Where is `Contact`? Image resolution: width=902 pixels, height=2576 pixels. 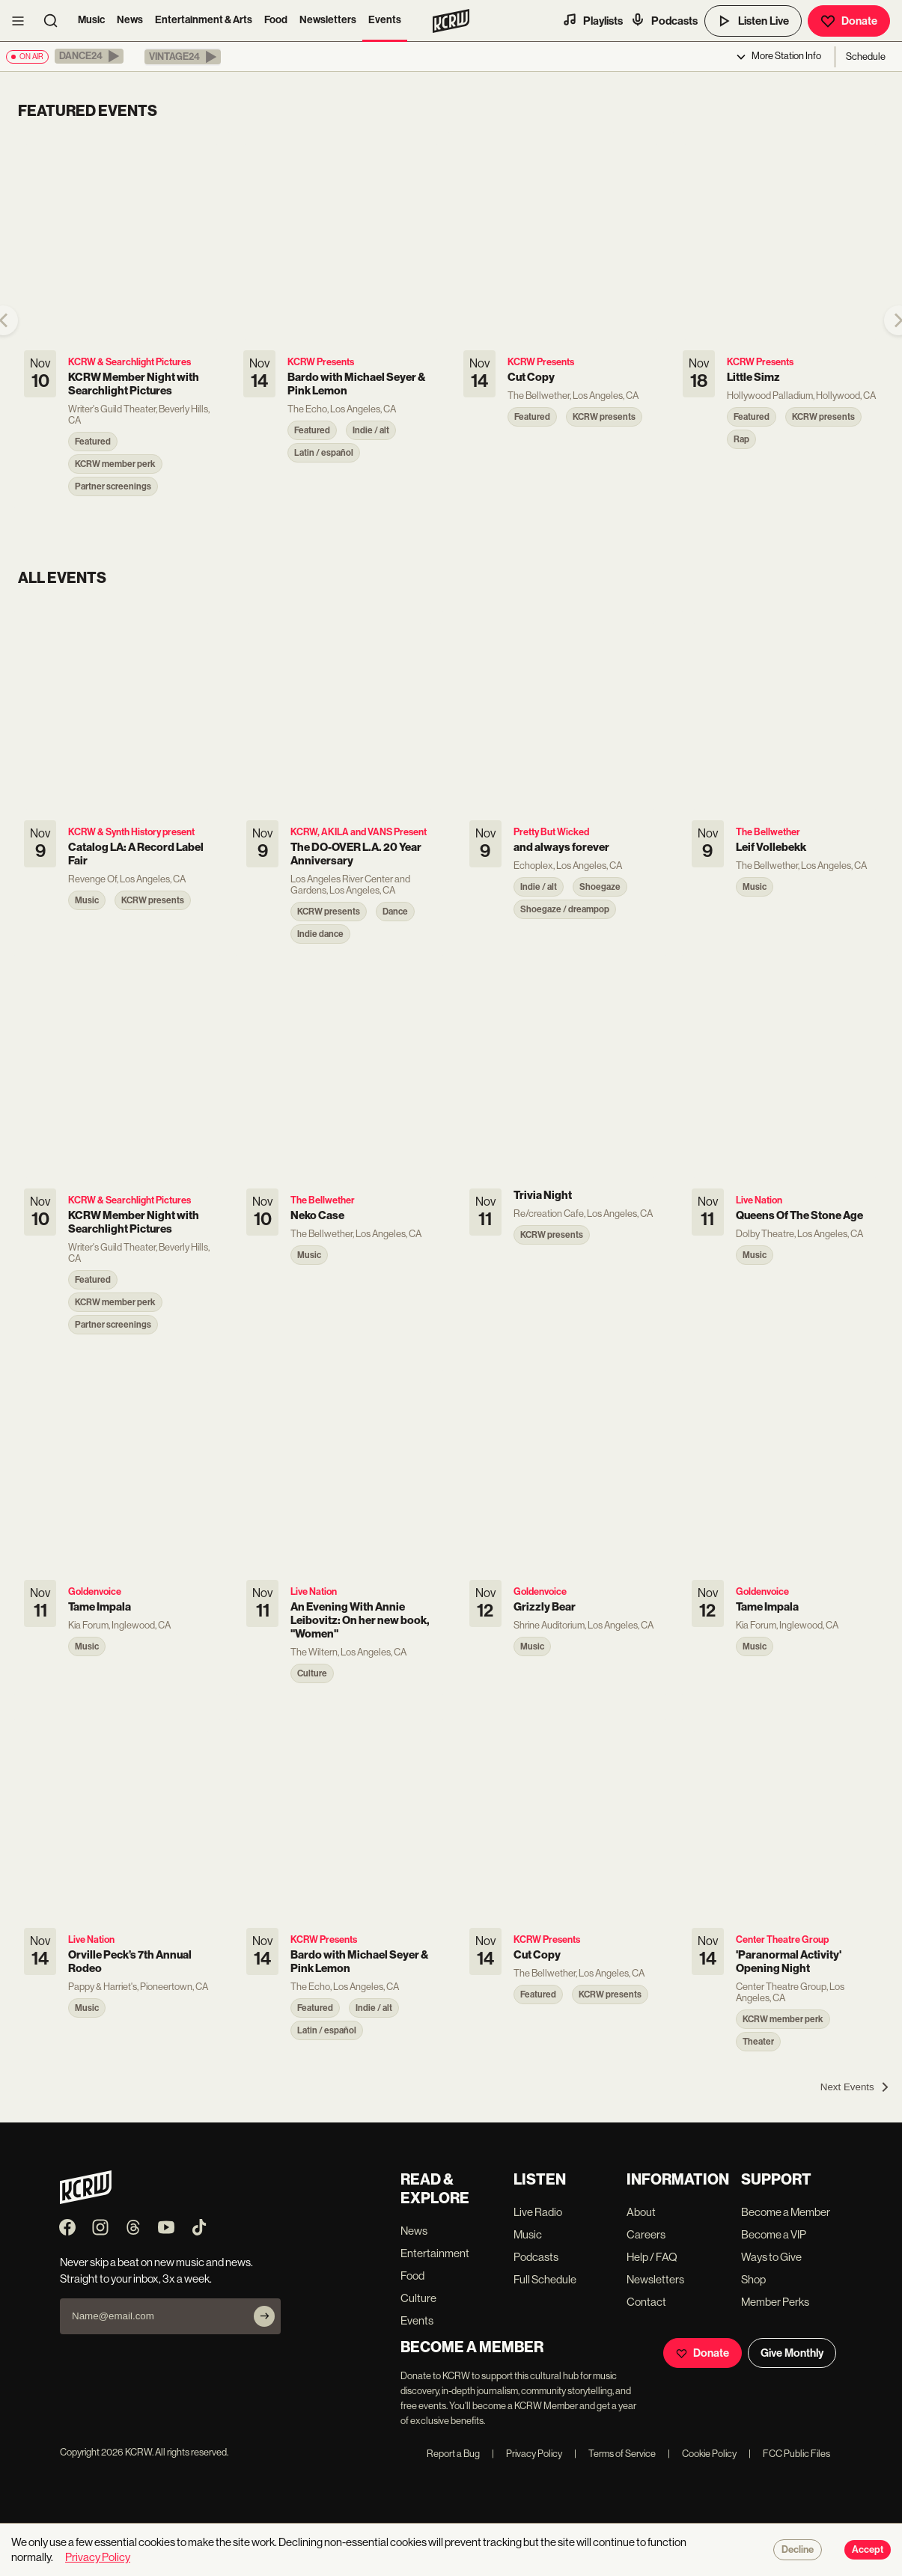
Contact is located at coordinates (646, 2301).